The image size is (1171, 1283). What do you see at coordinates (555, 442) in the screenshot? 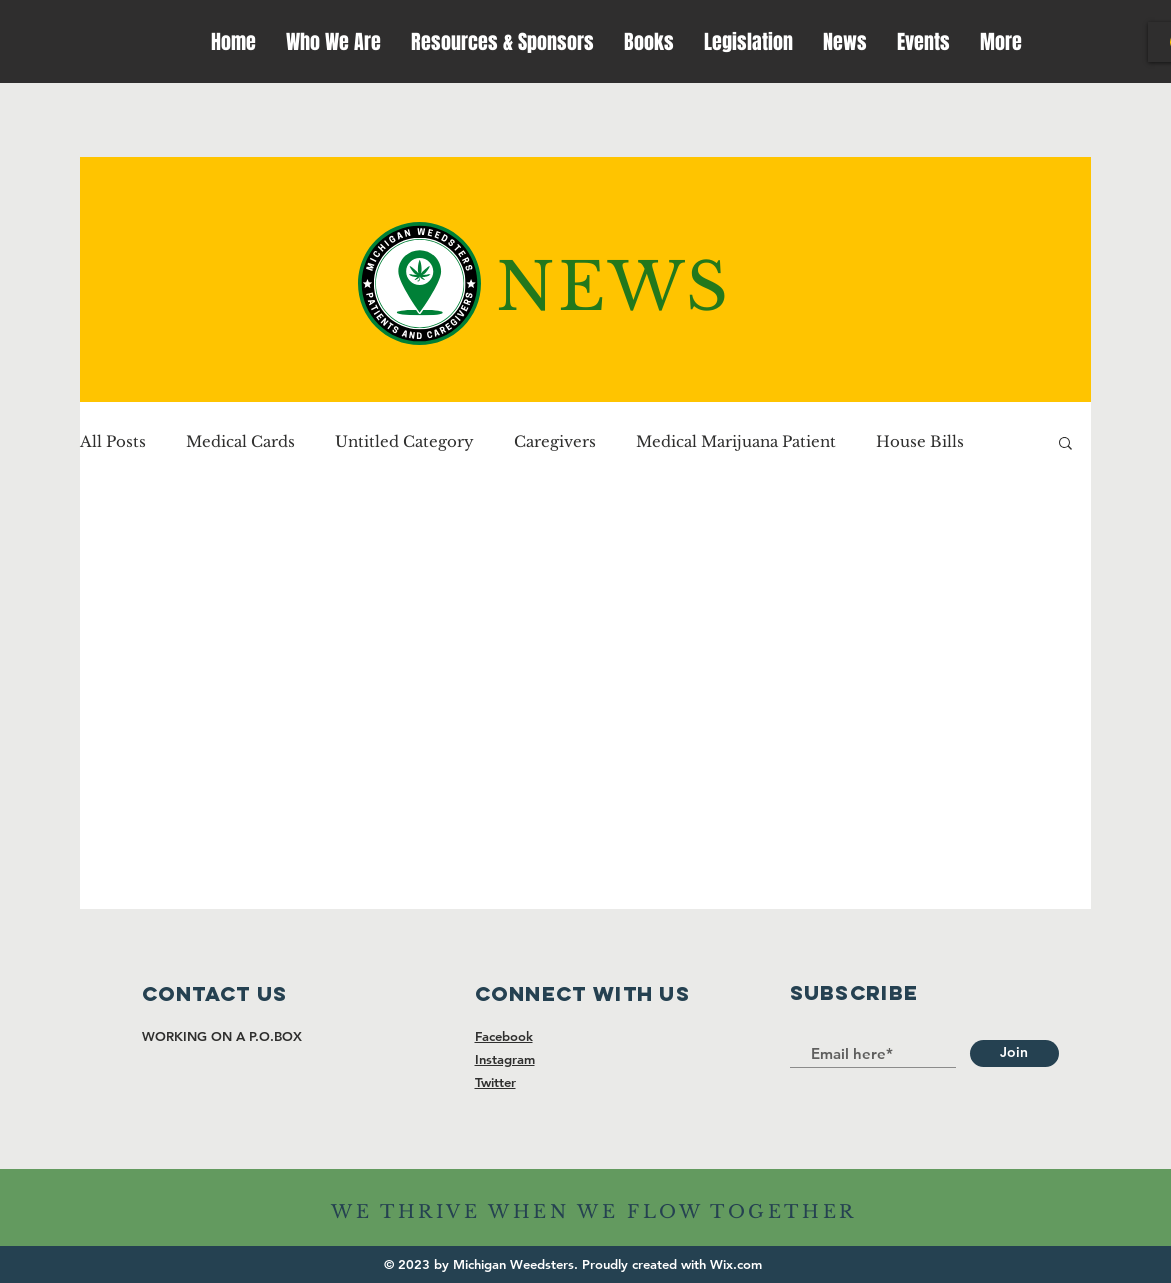
I see `Caregivers` at bounding box center [555, 442].